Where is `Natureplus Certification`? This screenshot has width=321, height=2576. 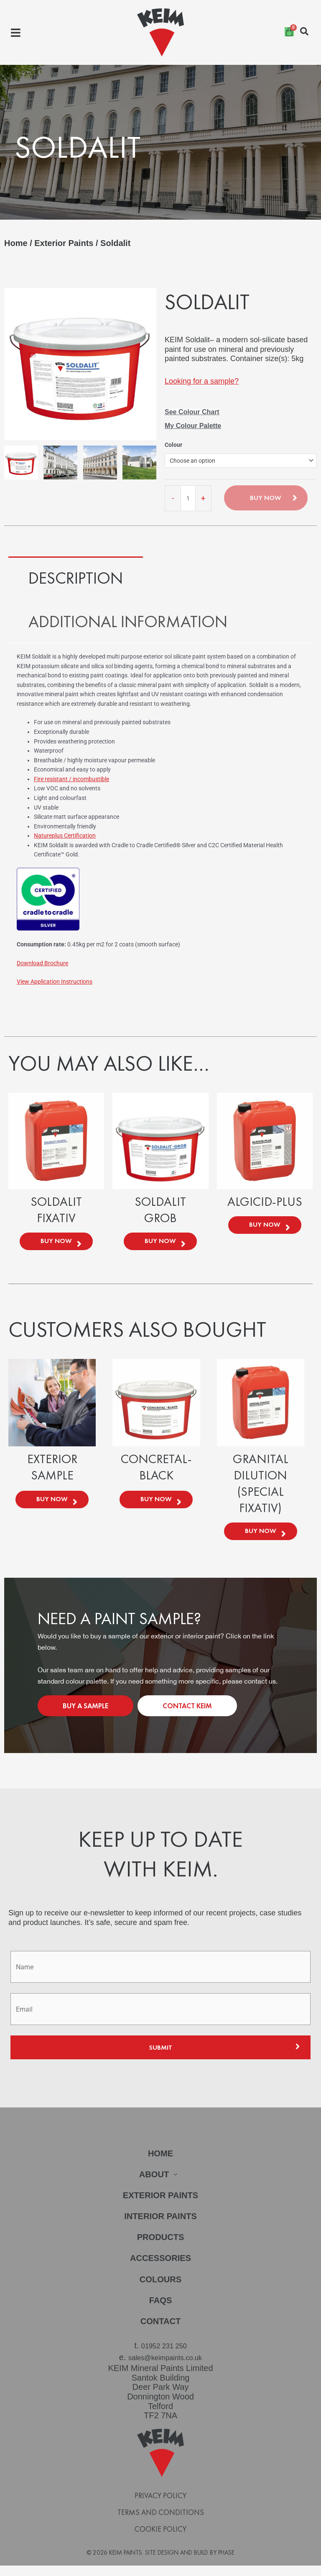 Natureplus Certification is located at coordinates (65, 835).